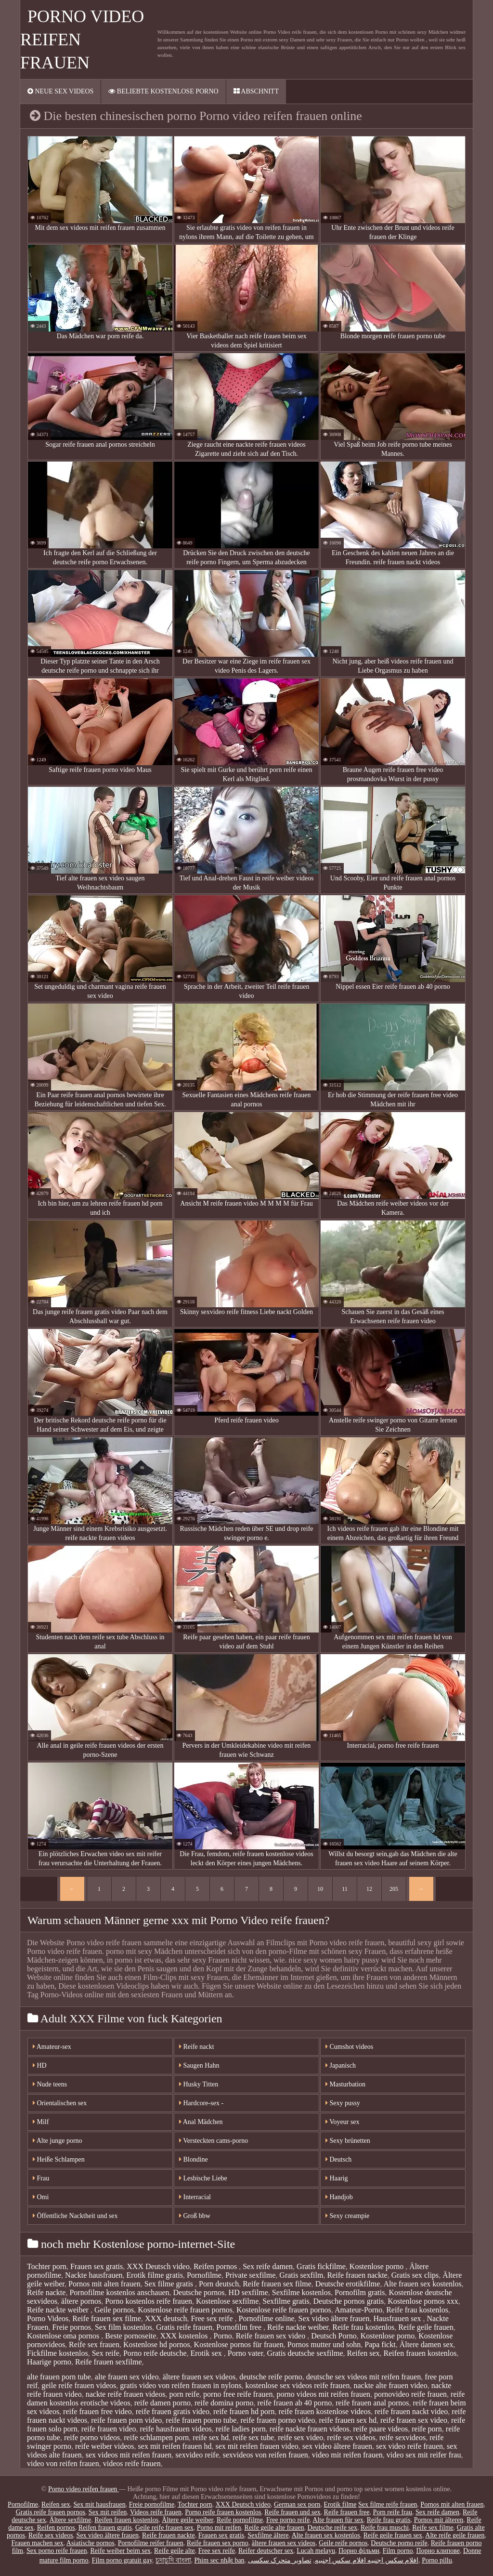 Image resolution: width=493 pixels, height=2576 pixels. What do you see at coordinates (132, 2463) in the screenshot?
I see `videos reife frauen` at bounding box center [132, 2463].